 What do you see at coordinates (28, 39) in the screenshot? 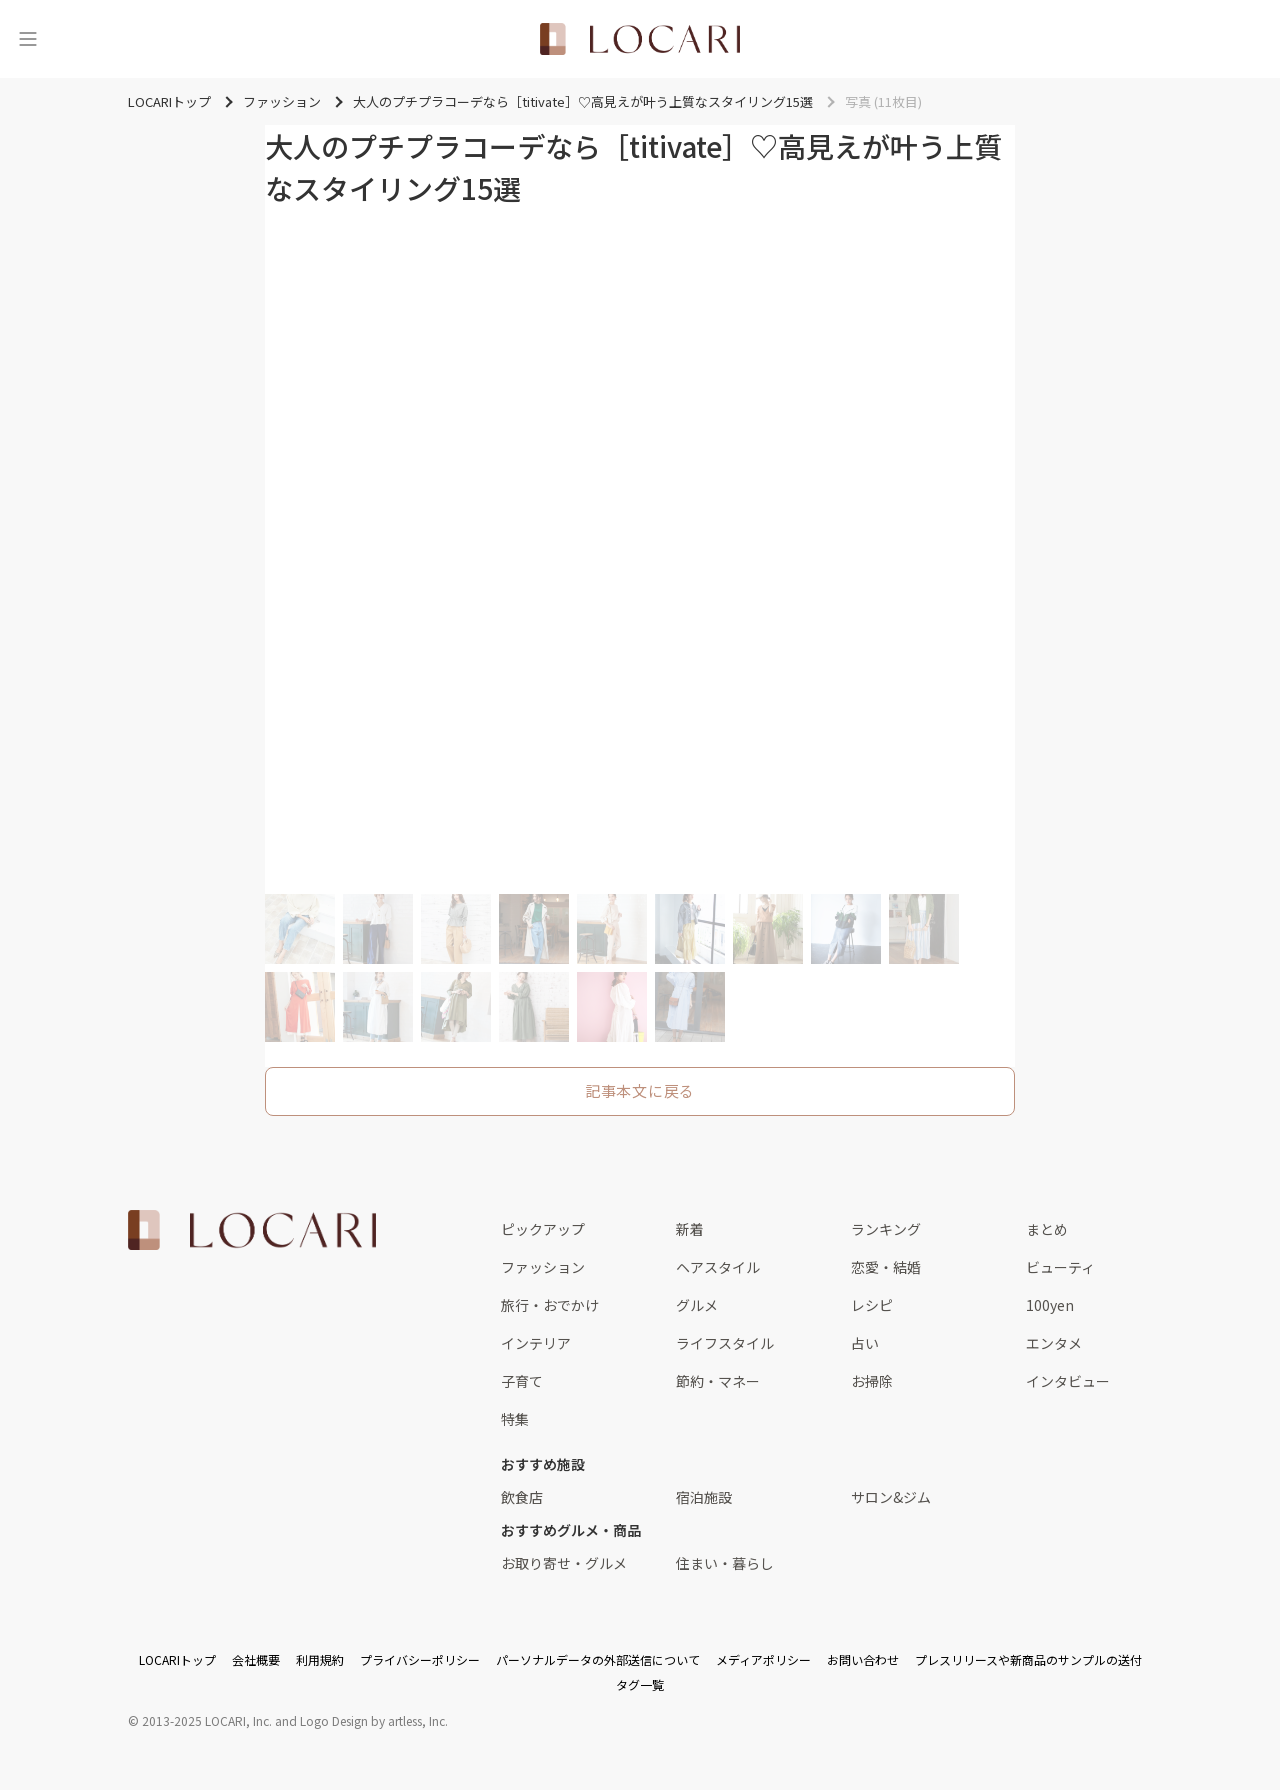
I see `[メニュー]` at bounding box center [28, 39].